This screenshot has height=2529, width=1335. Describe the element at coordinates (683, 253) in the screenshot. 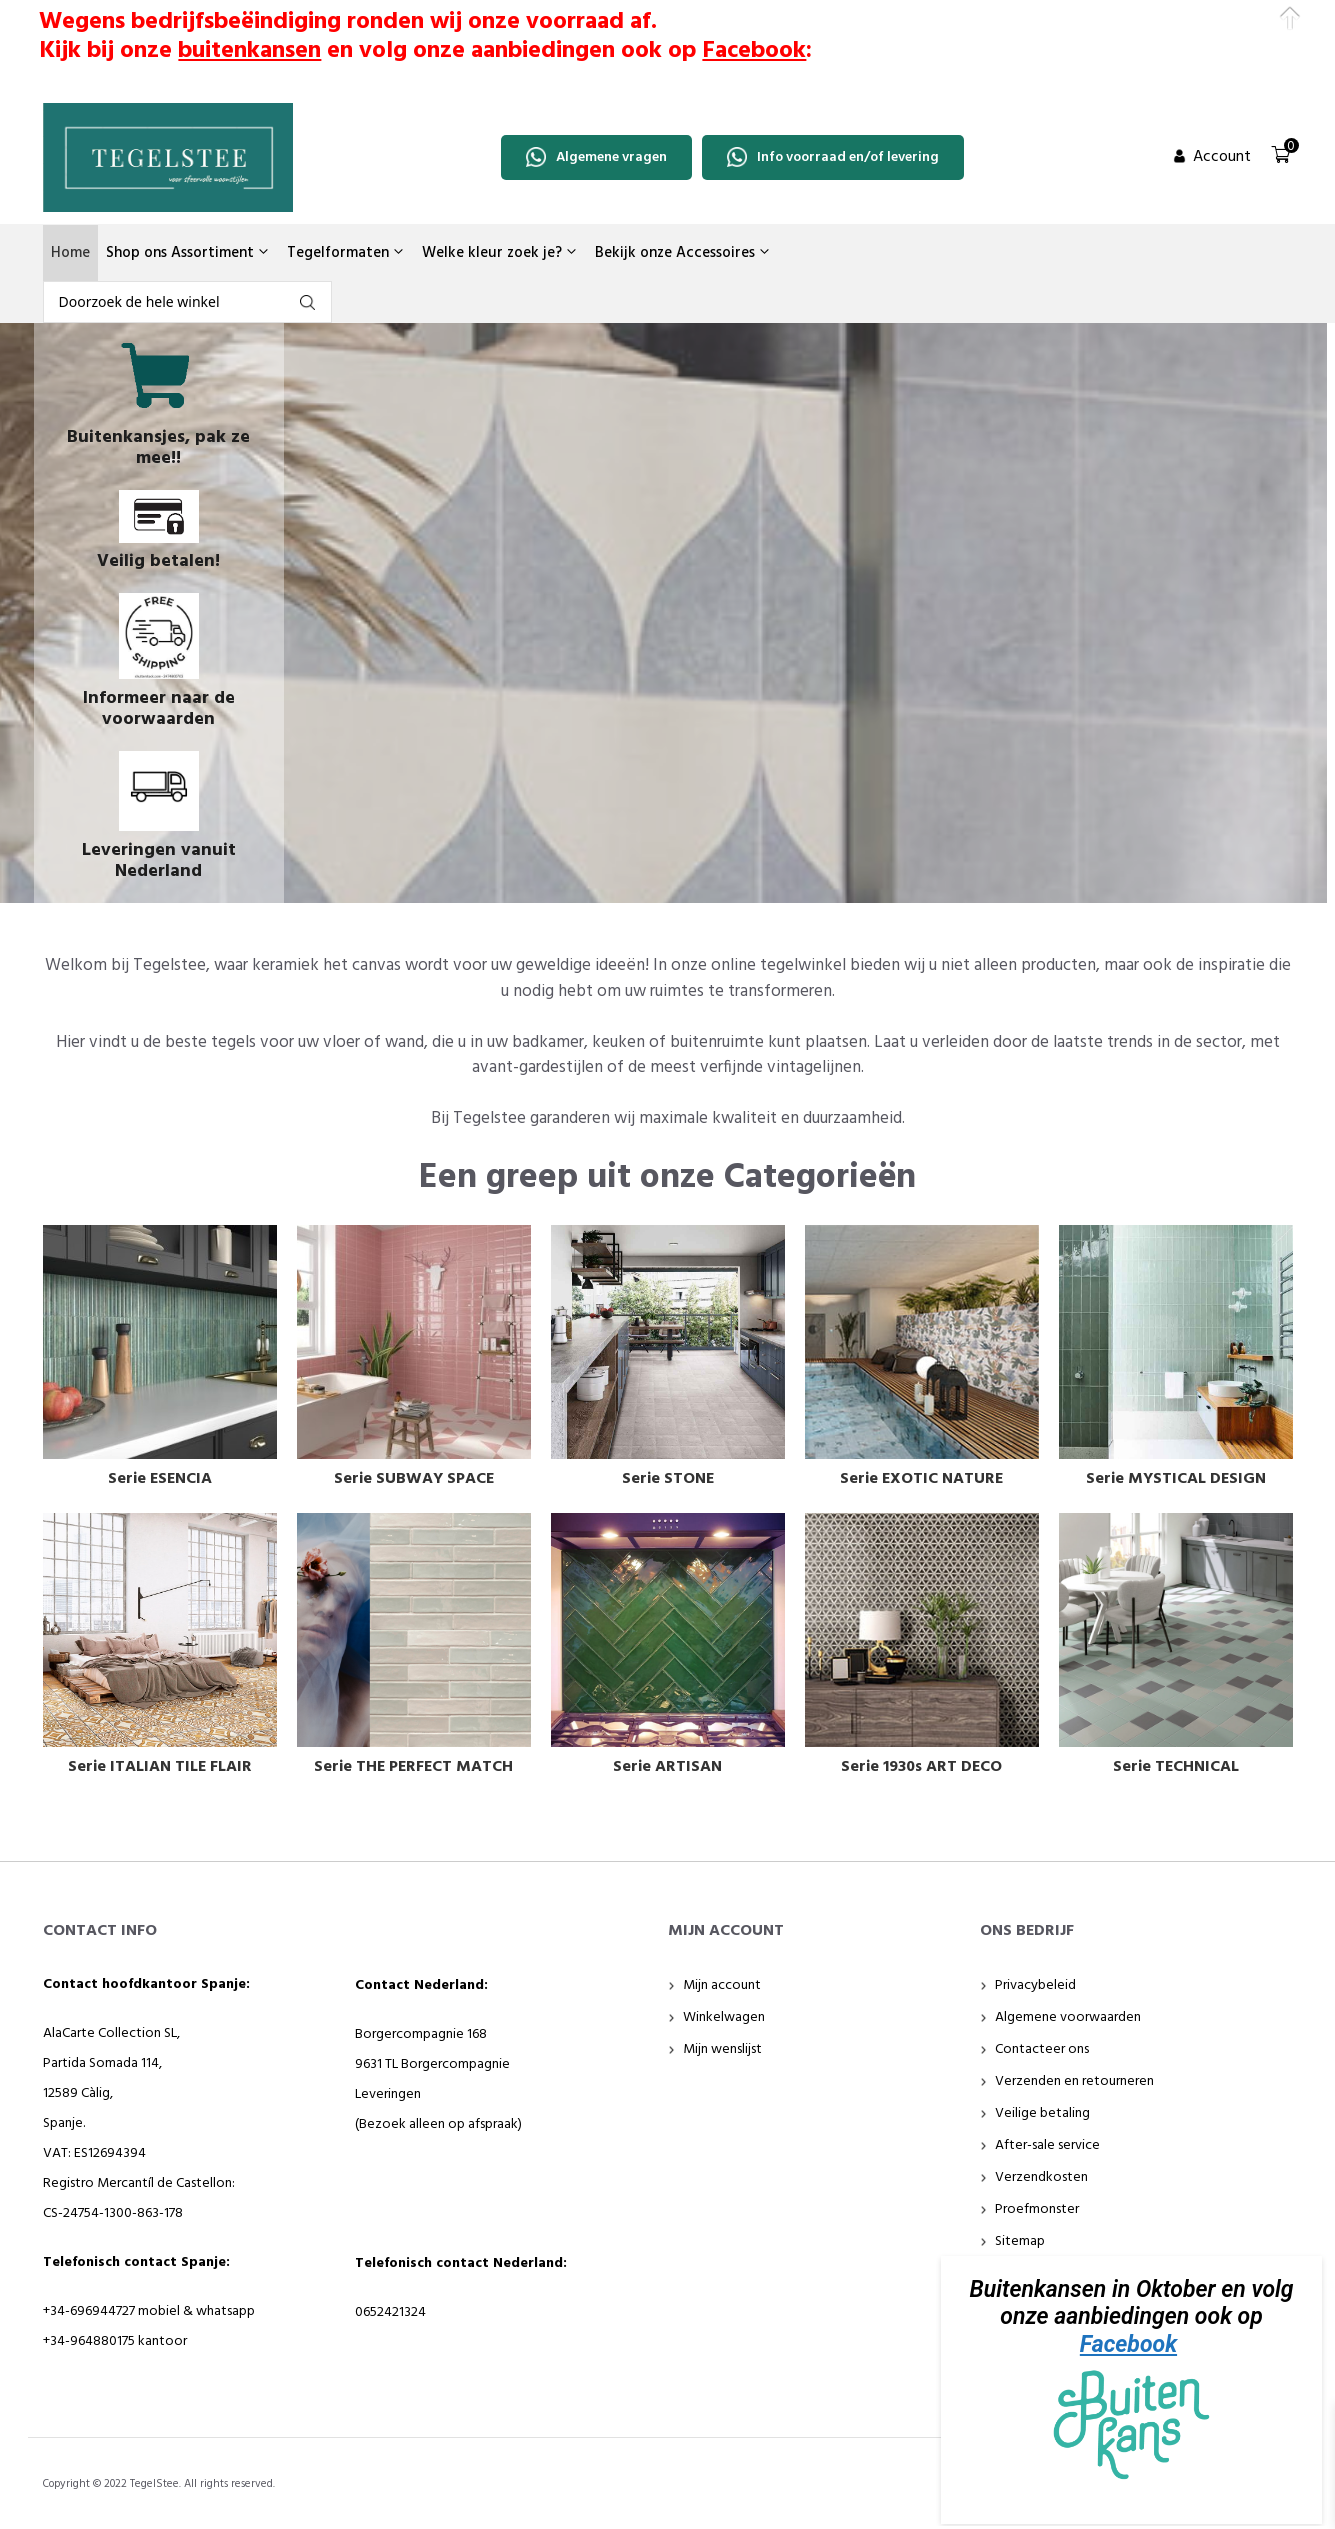

I see `Bekijk onze Accessoires` at that location.